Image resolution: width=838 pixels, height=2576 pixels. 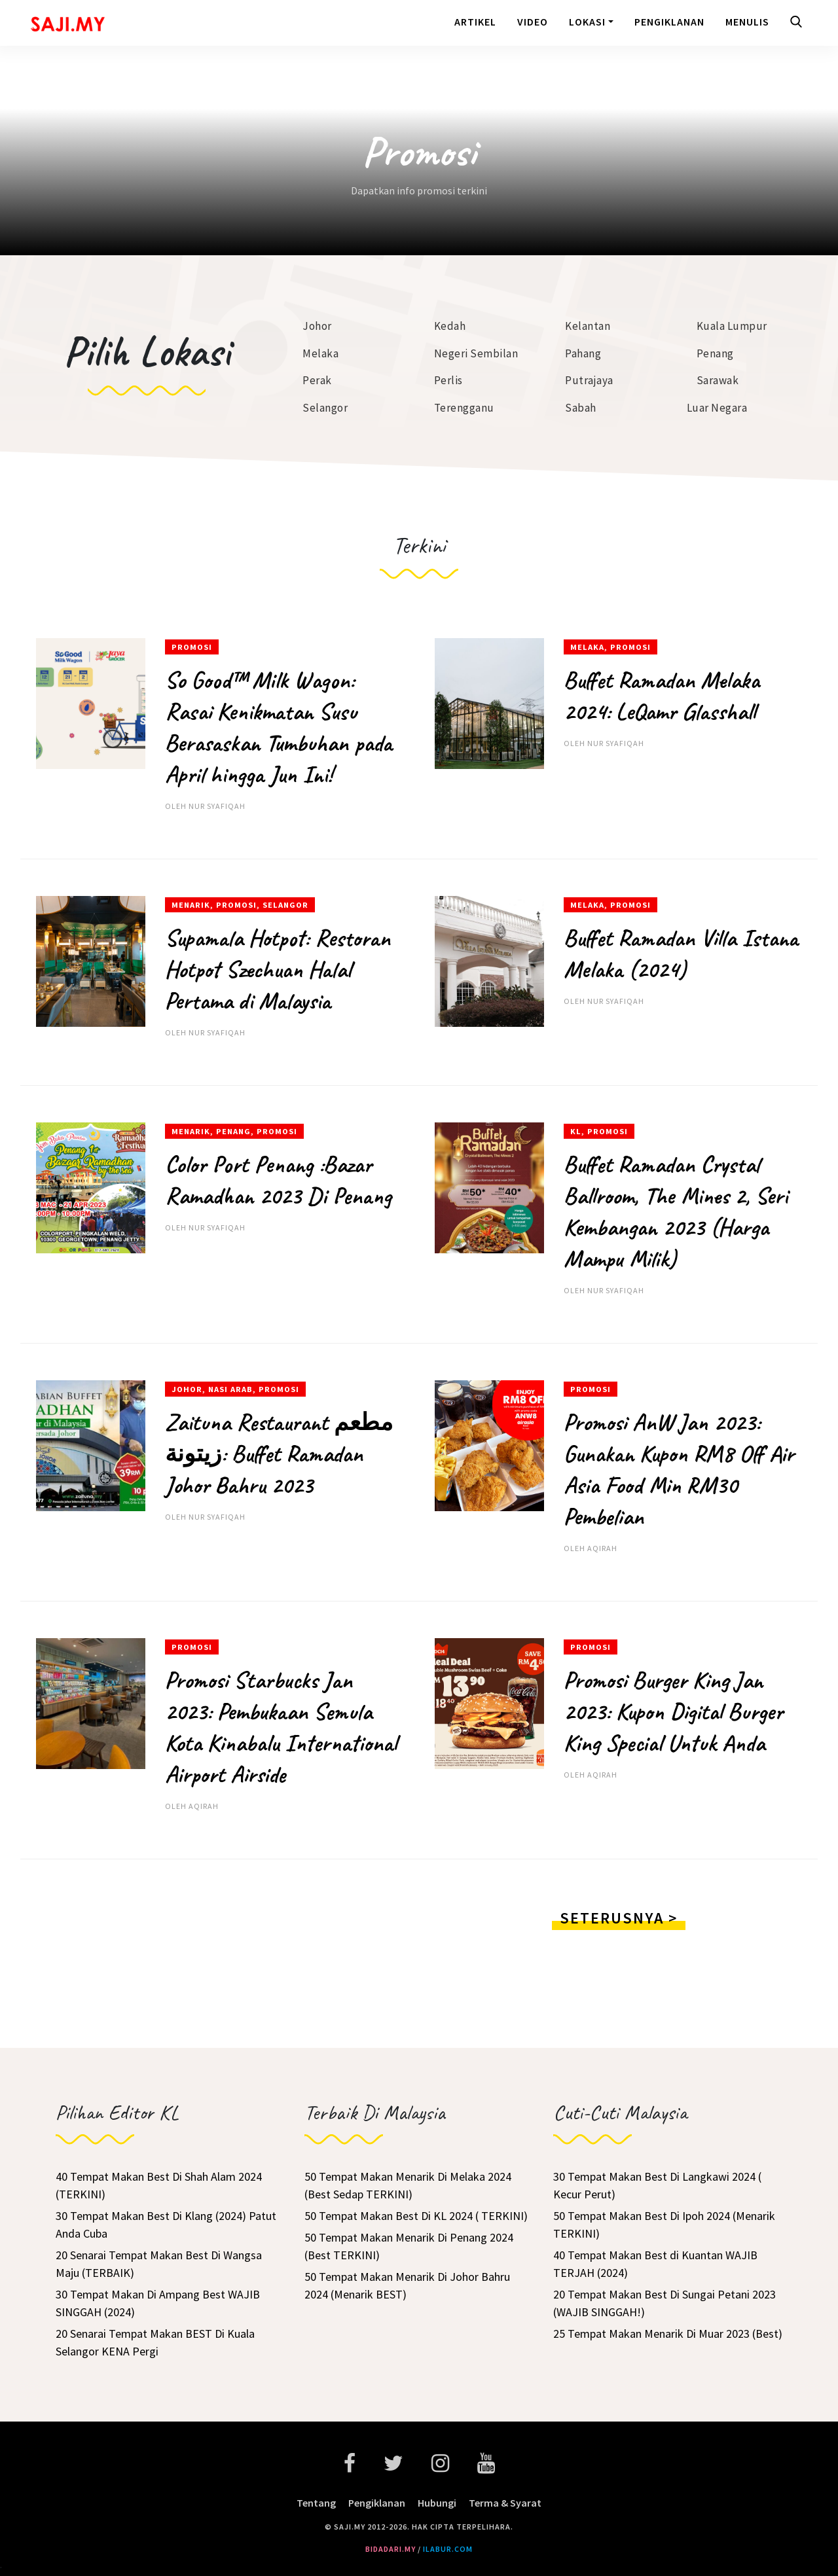 What do you see at coordinates (416, 2215) in the screenshot?
I see `50 Tempat Makan Best Di KL 2024 ( TERKINI)` at bounding box center [416, 2215].